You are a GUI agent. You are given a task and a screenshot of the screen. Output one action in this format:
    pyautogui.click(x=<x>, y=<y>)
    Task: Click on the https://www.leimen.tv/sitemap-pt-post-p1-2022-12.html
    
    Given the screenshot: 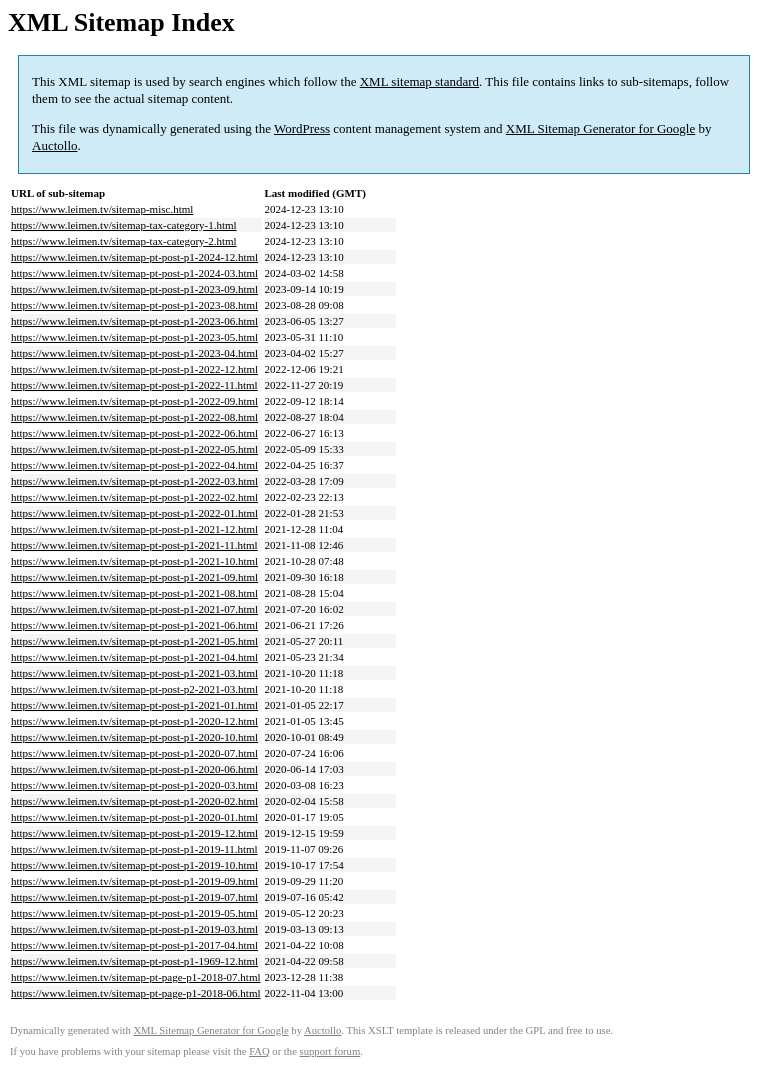 What is the action you would take?
    pyautogui.click(x=134, y=369)
    